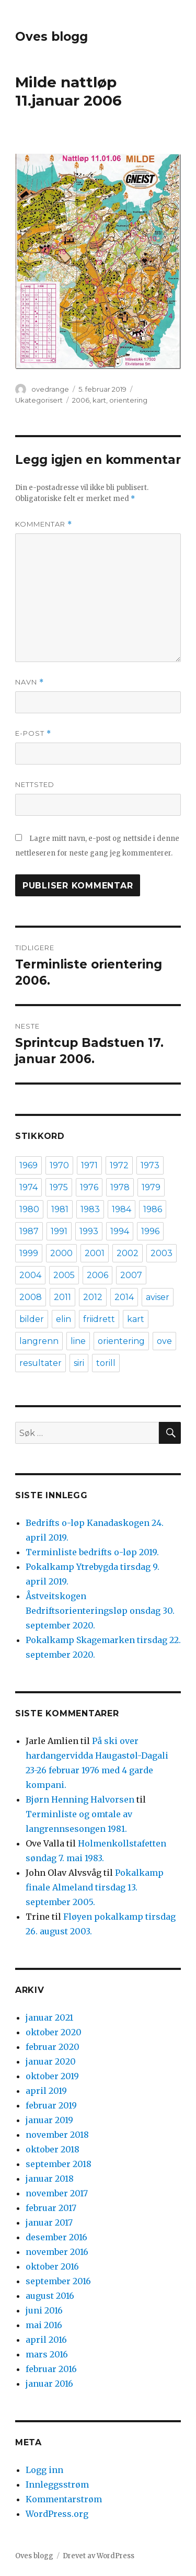  I want to click on 1991, so click(59, 1231).